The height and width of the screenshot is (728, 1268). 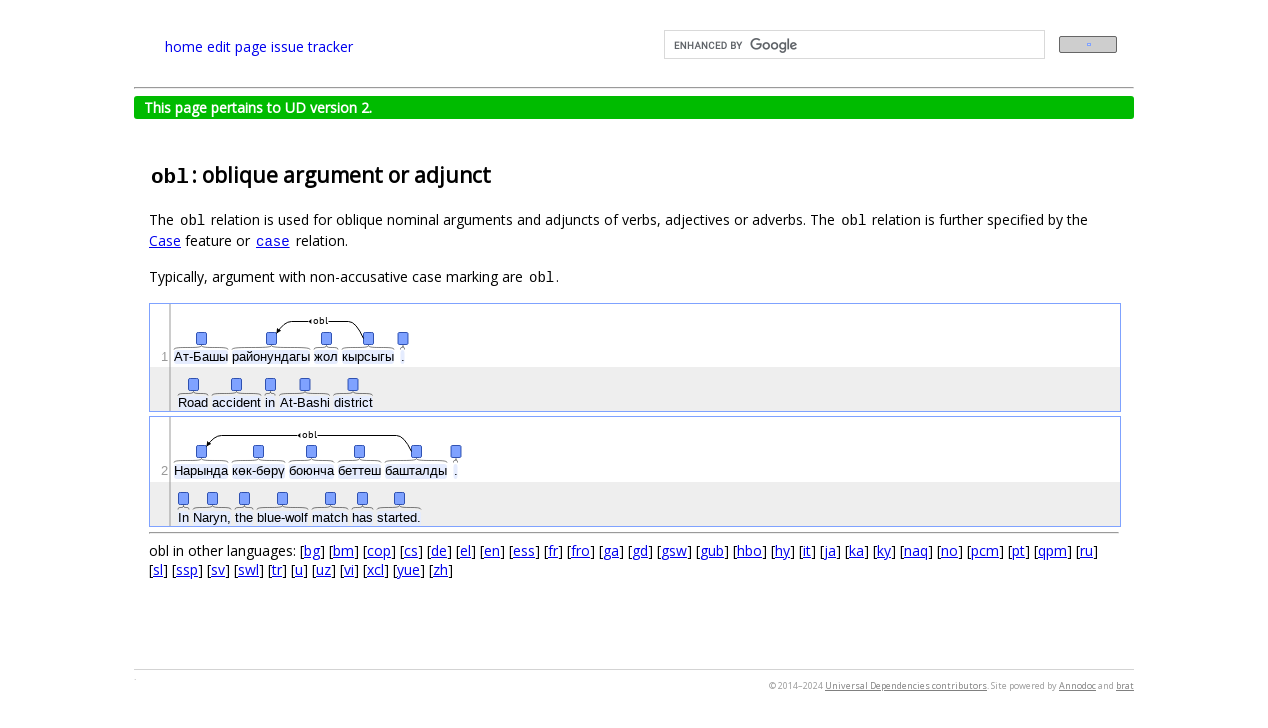 I want to click on Universal Dependencies contributors, so click(x=906, y=685).